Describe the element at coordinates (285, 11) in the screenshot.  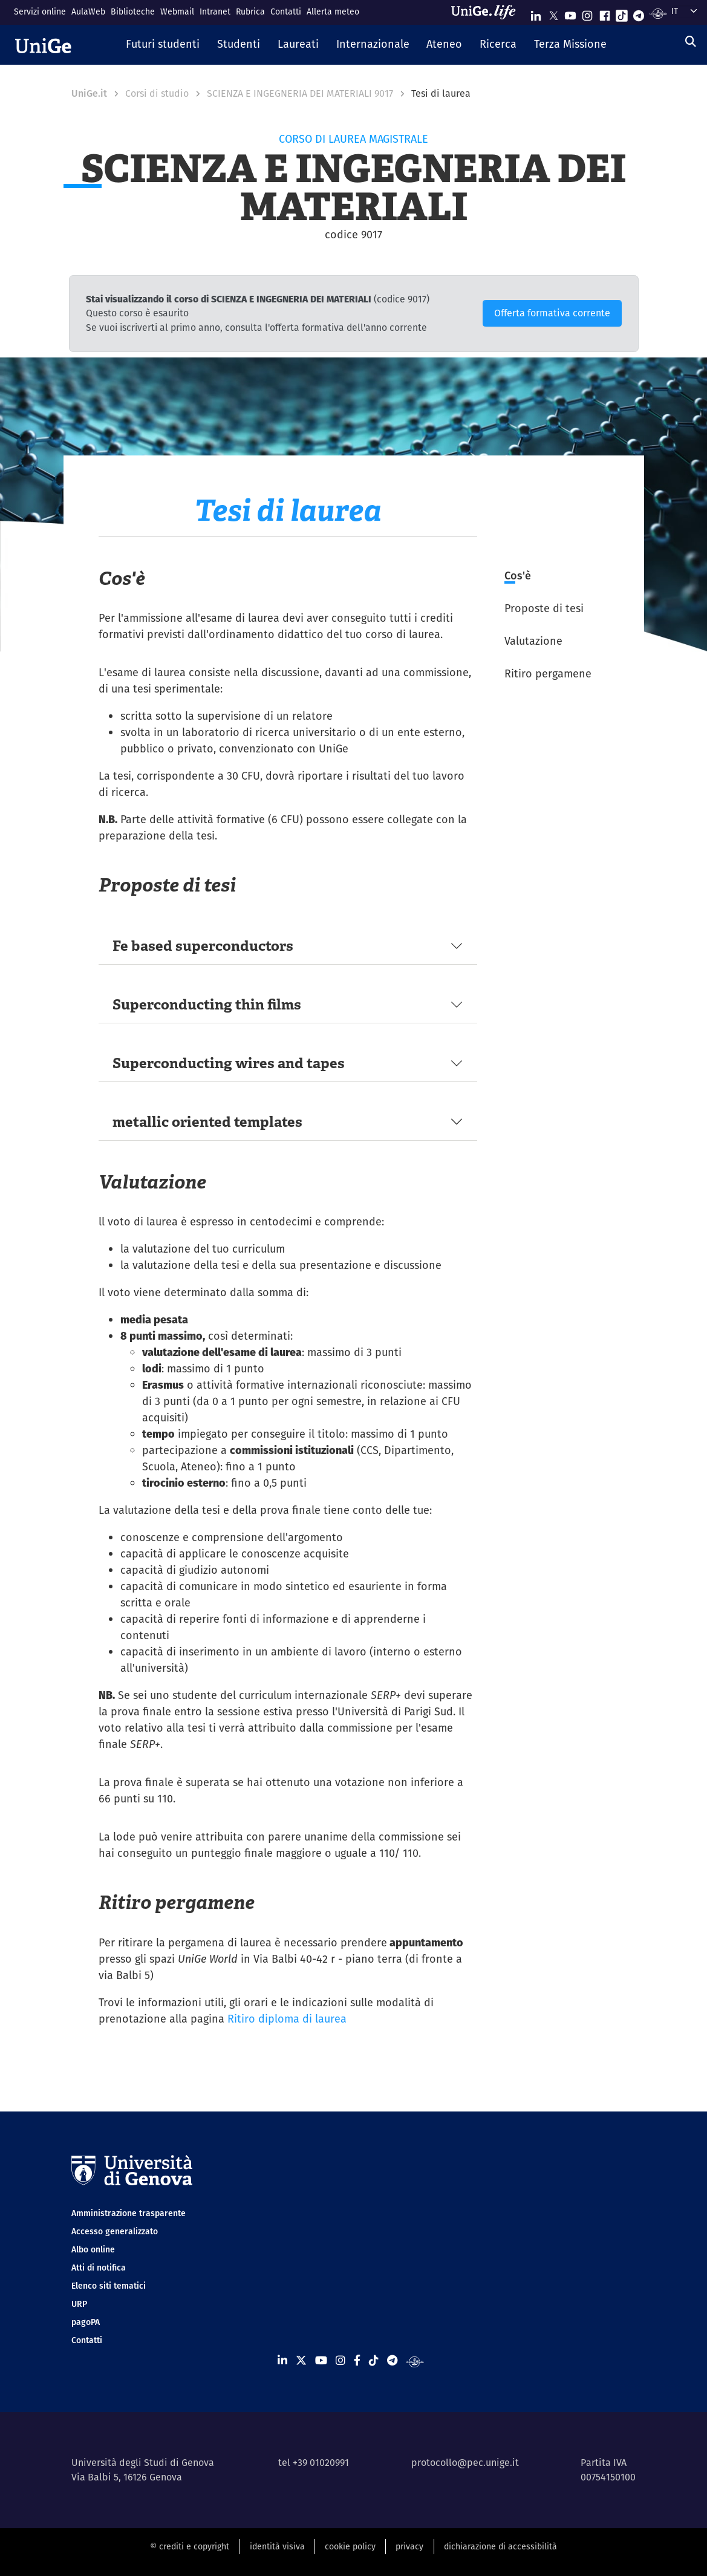
I see `Contatti` at that location.